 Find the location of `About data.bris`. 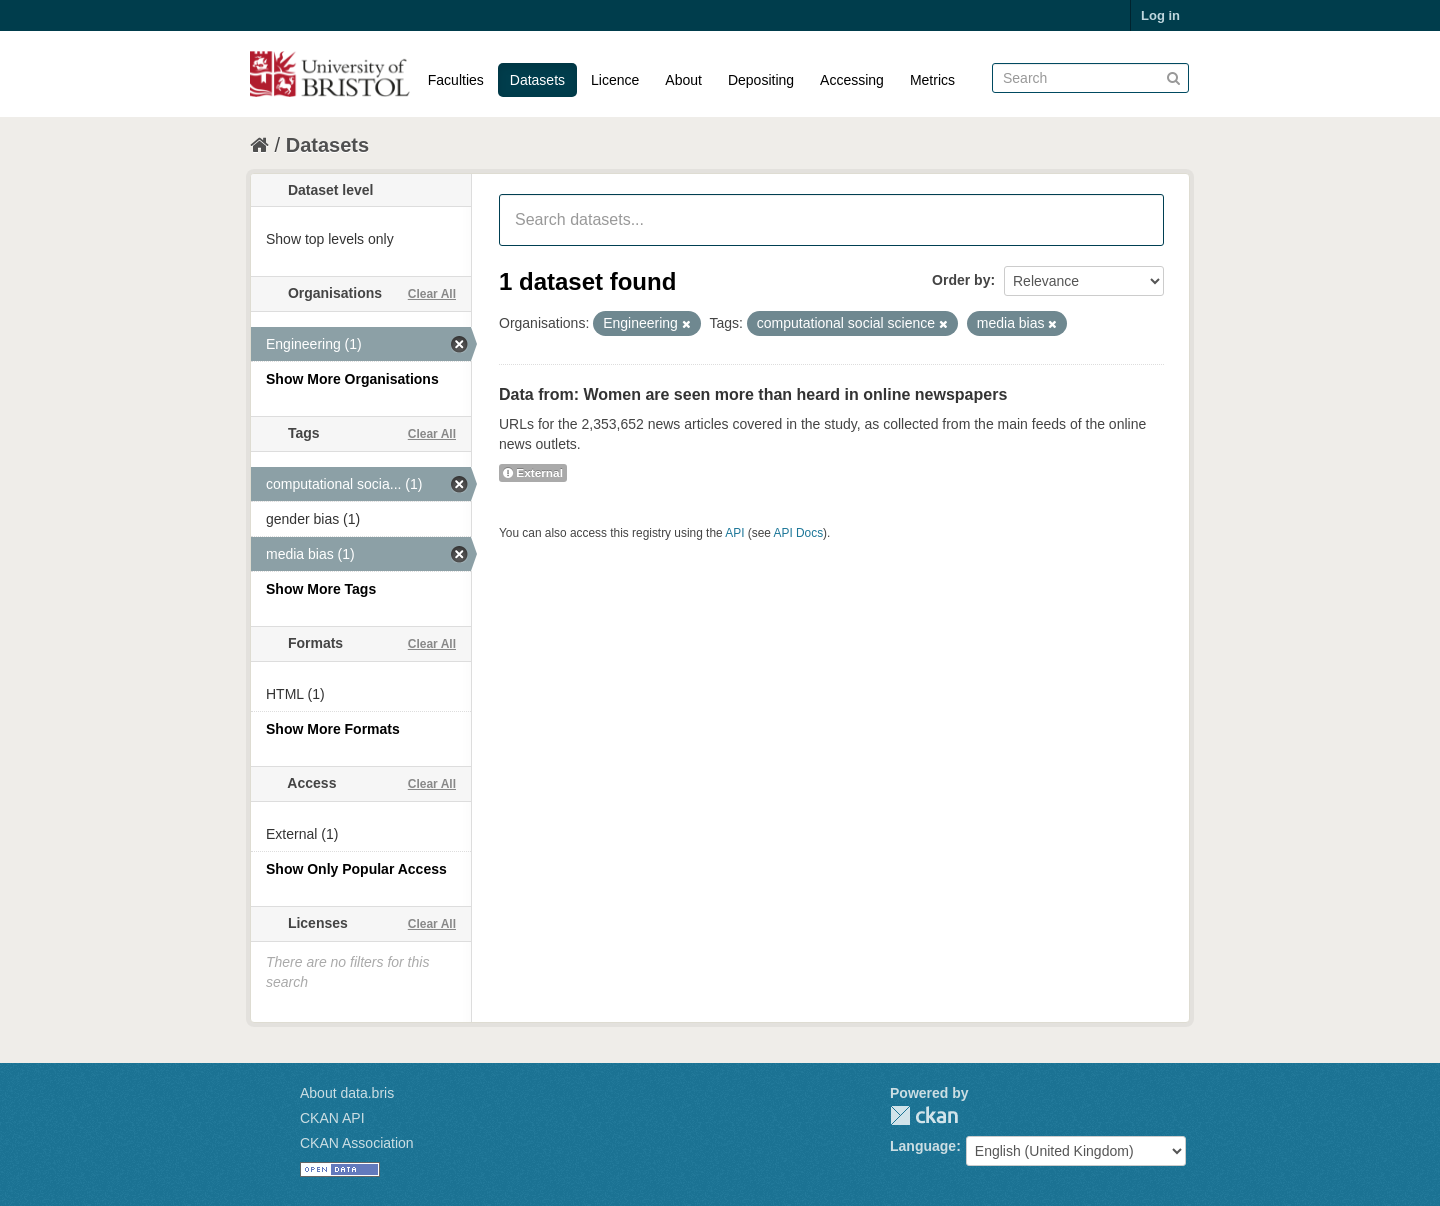

About data.bris is located at coordinates (347, 1093).